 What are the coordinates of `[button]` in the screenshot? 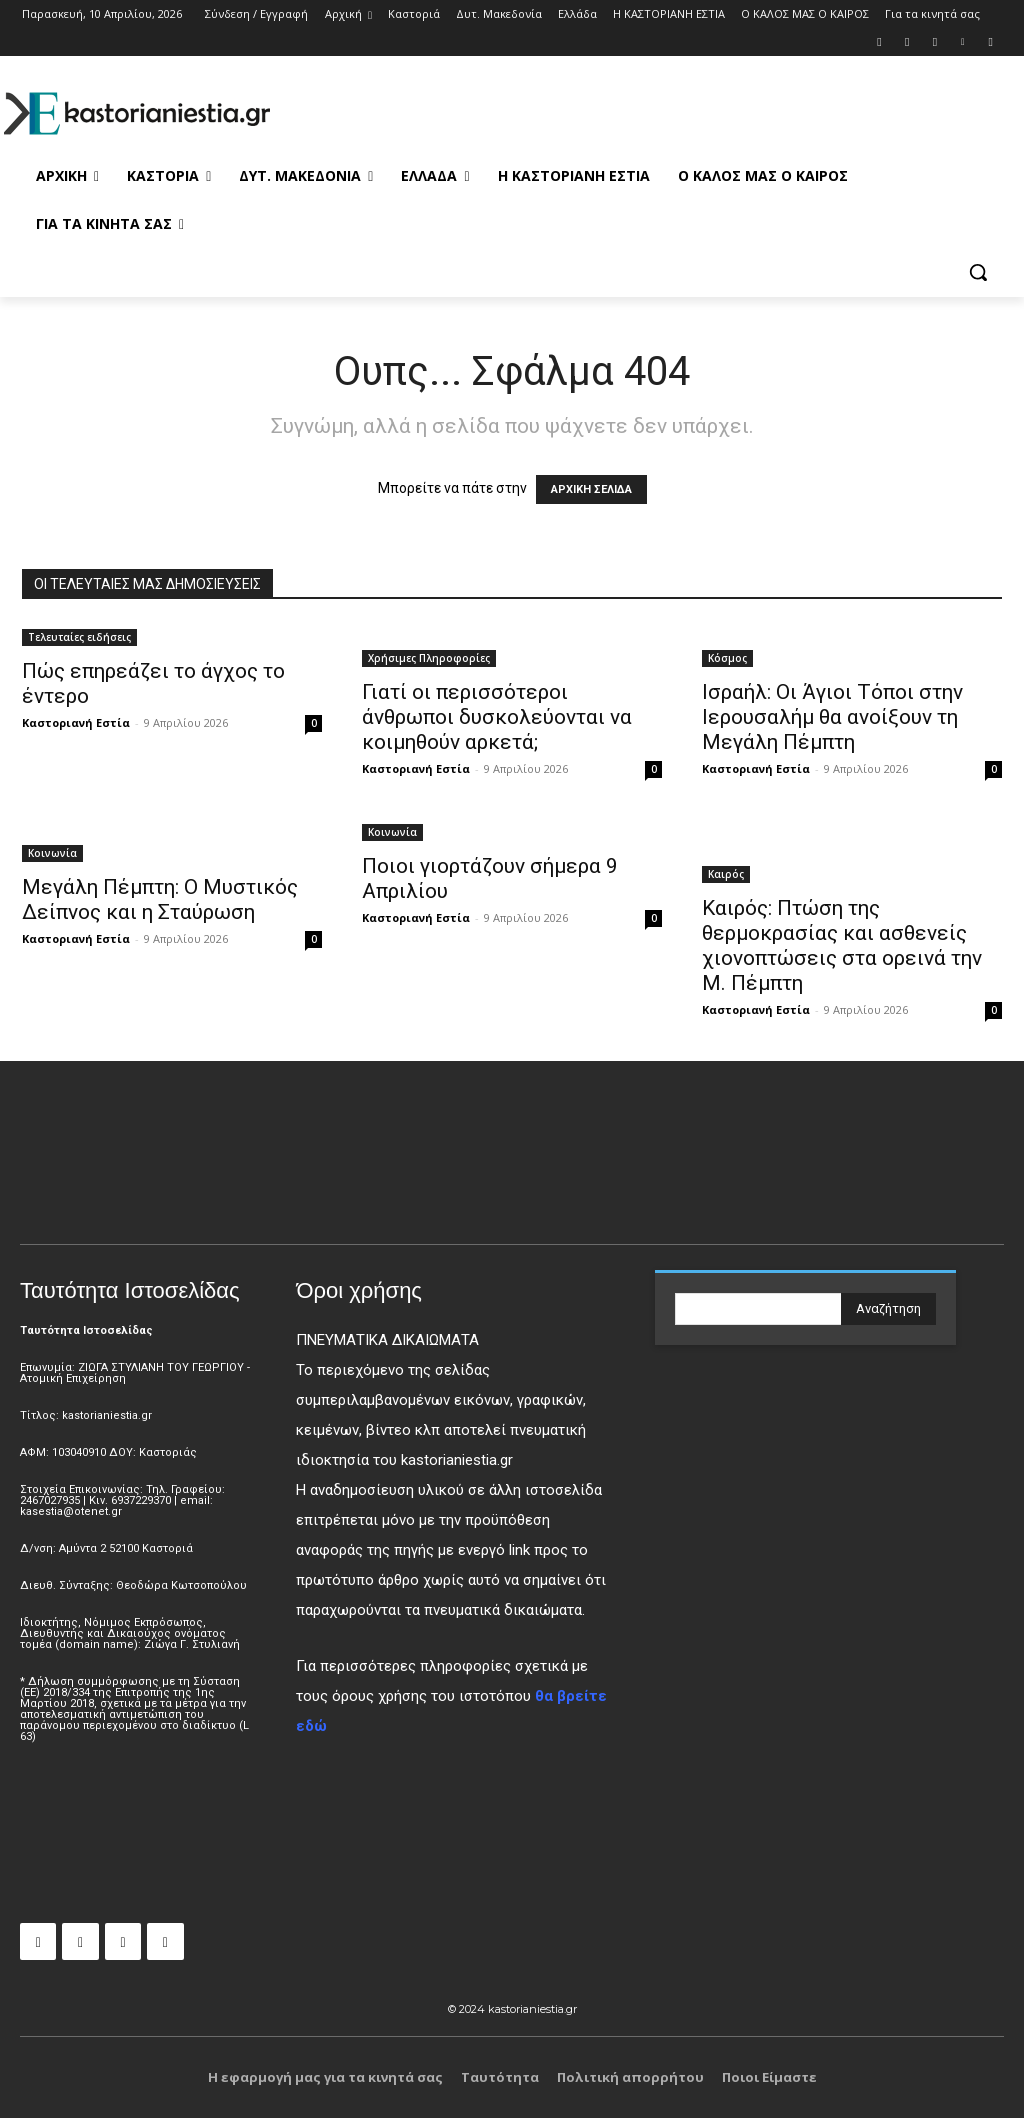 It's located at (978, 272).